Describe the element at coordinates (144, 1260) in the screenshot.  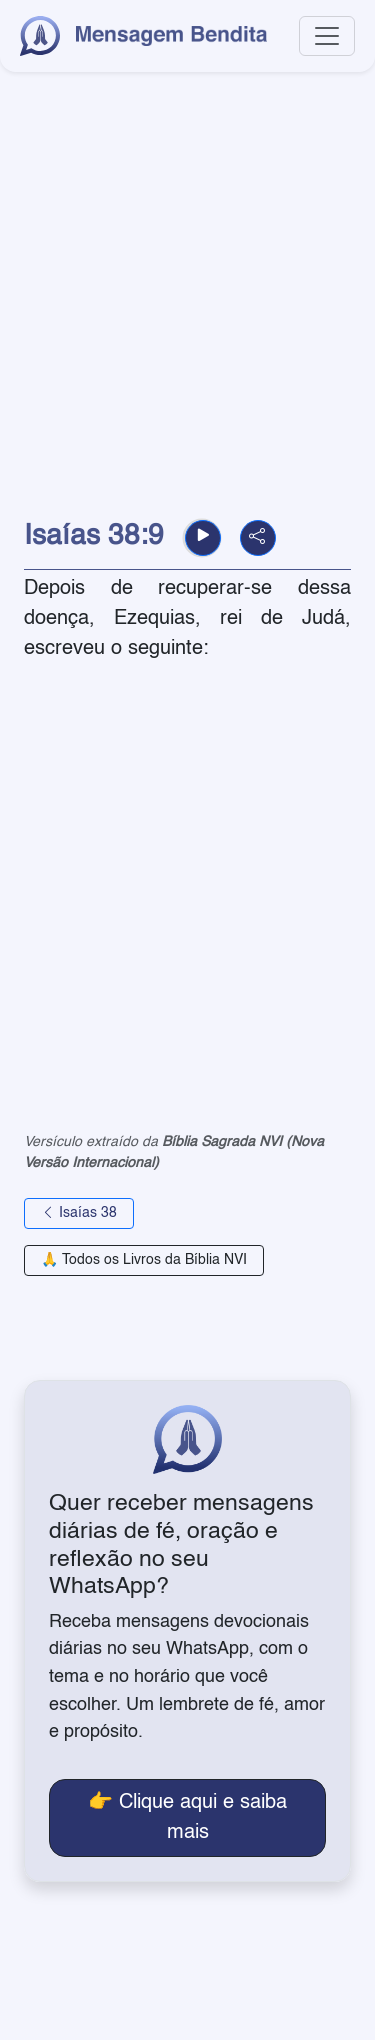
I see `🙏 Todos os Livros da Bíblia NVI` at that location.